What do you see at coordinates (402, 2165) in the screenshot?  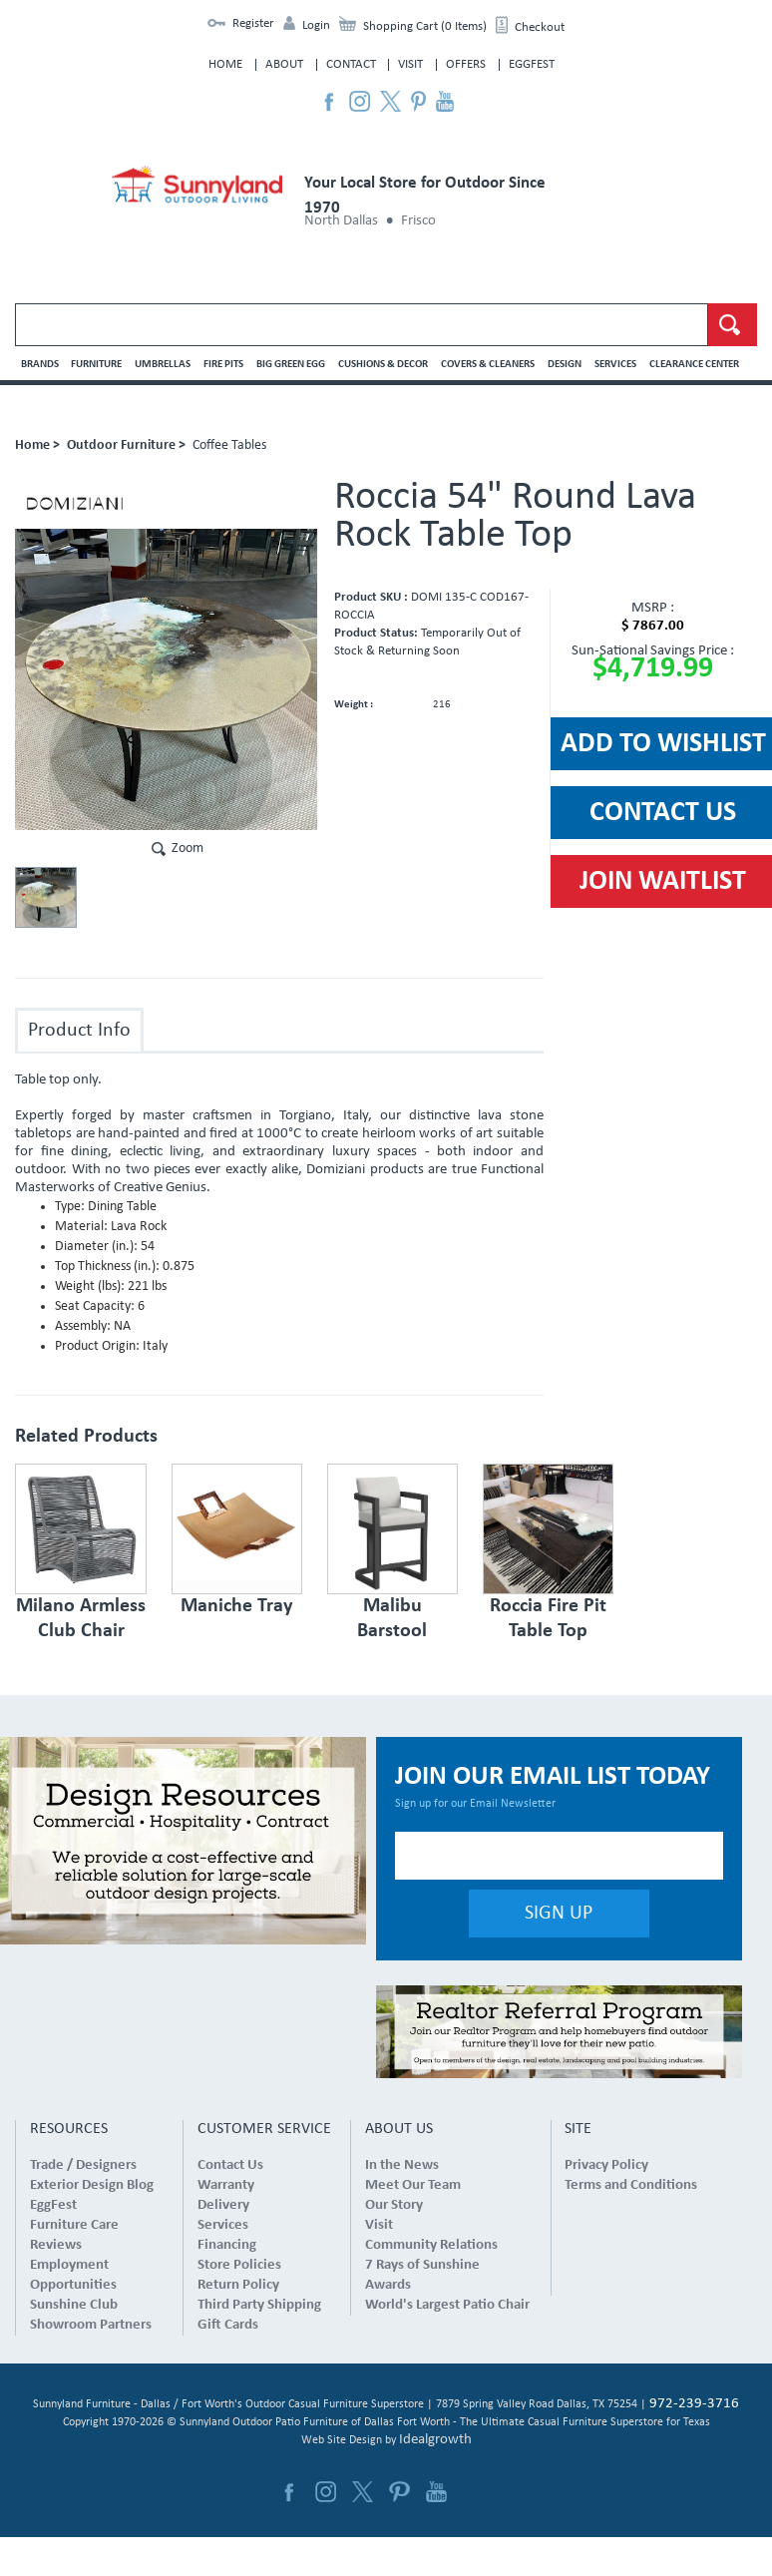 I see `In the News` at bounding box center [402, 2165].